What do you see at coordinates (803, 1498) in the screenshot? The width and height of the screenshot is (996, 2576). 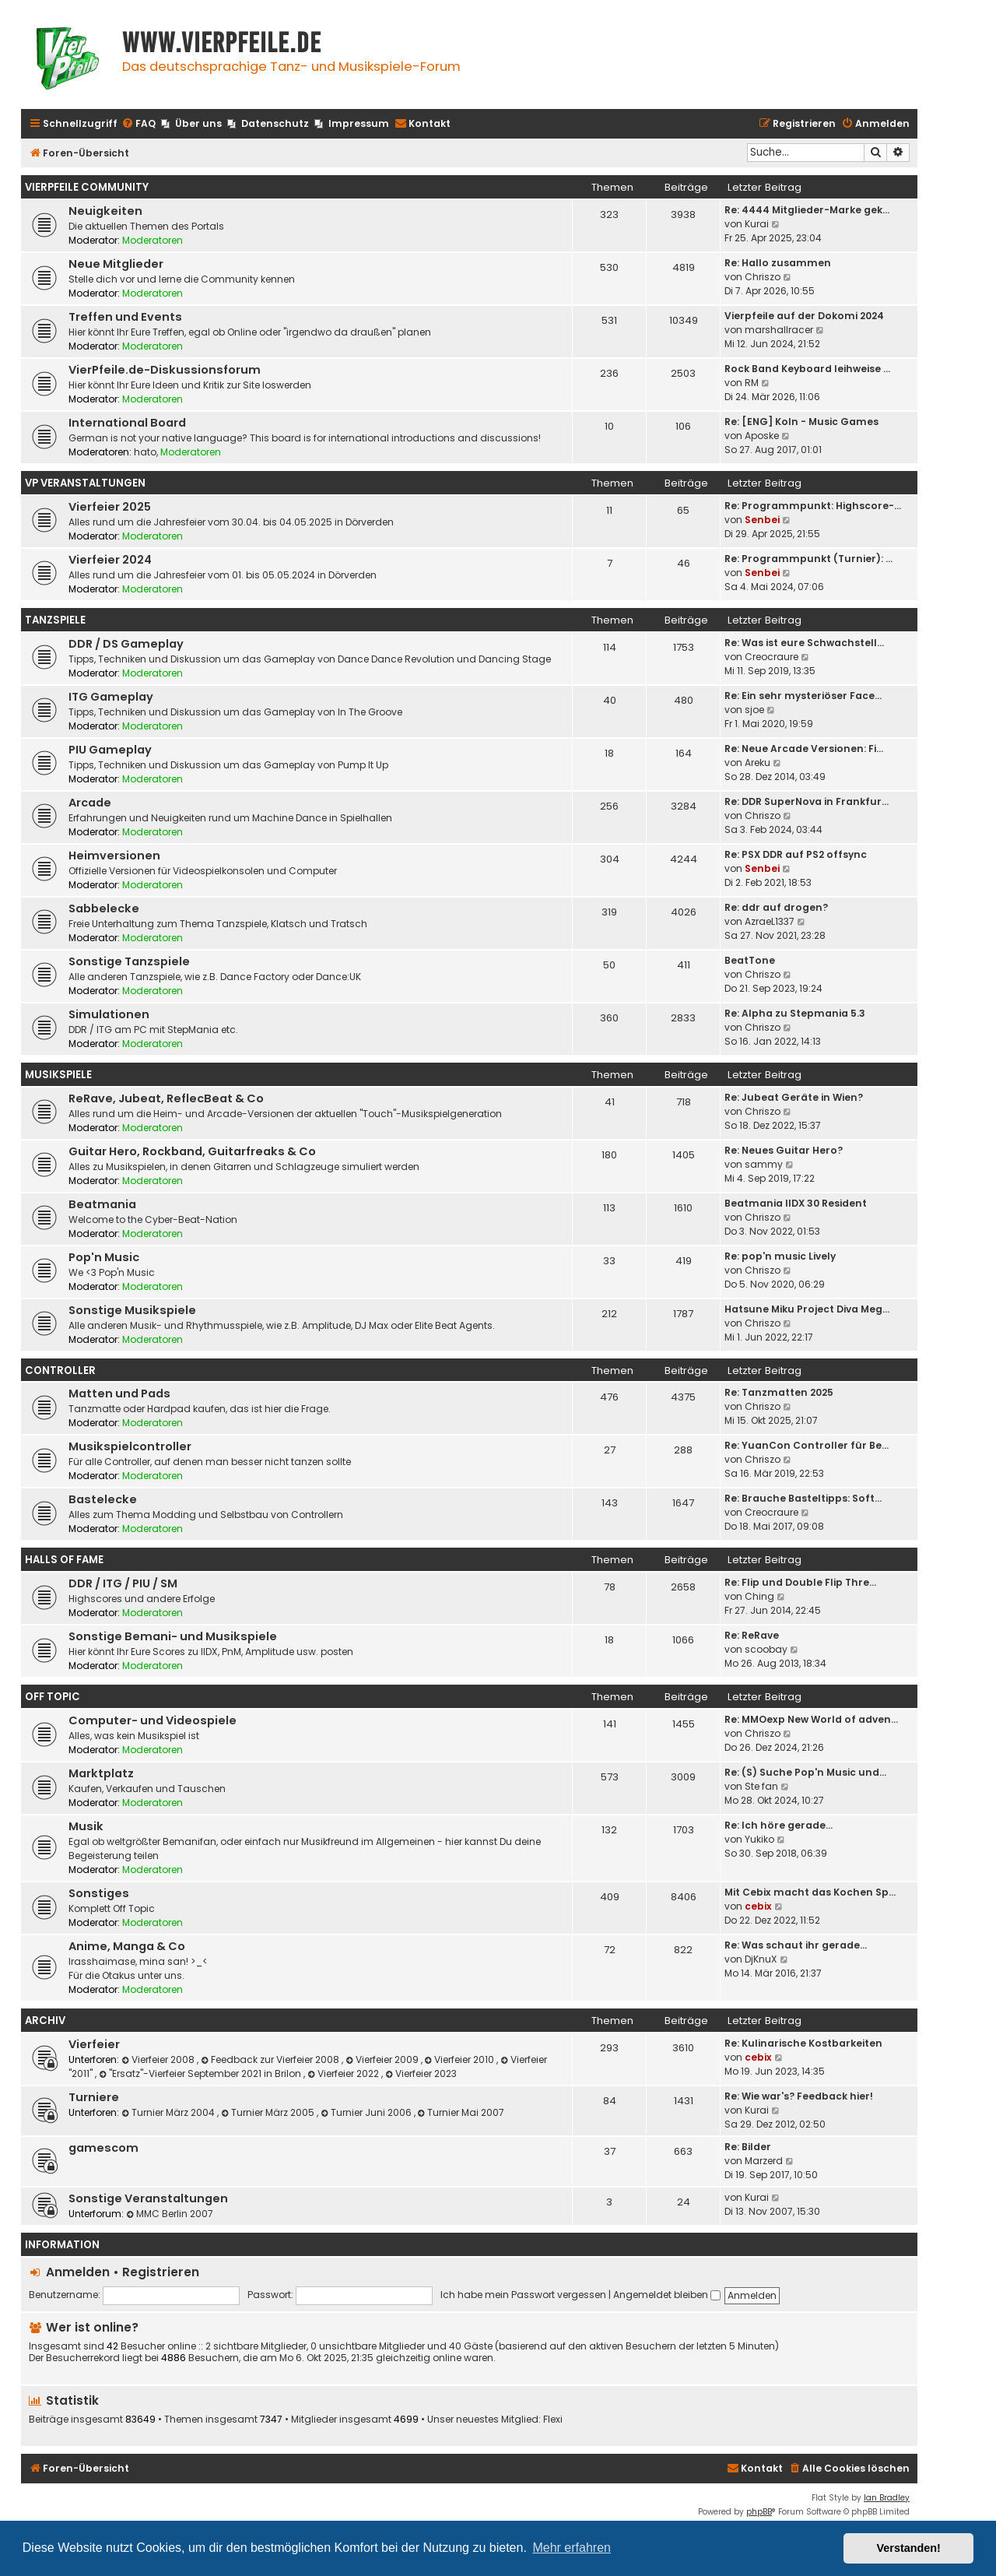 I see `Re: Brauche Basteltipps: Soft…` at bounding box center [803, 1498].